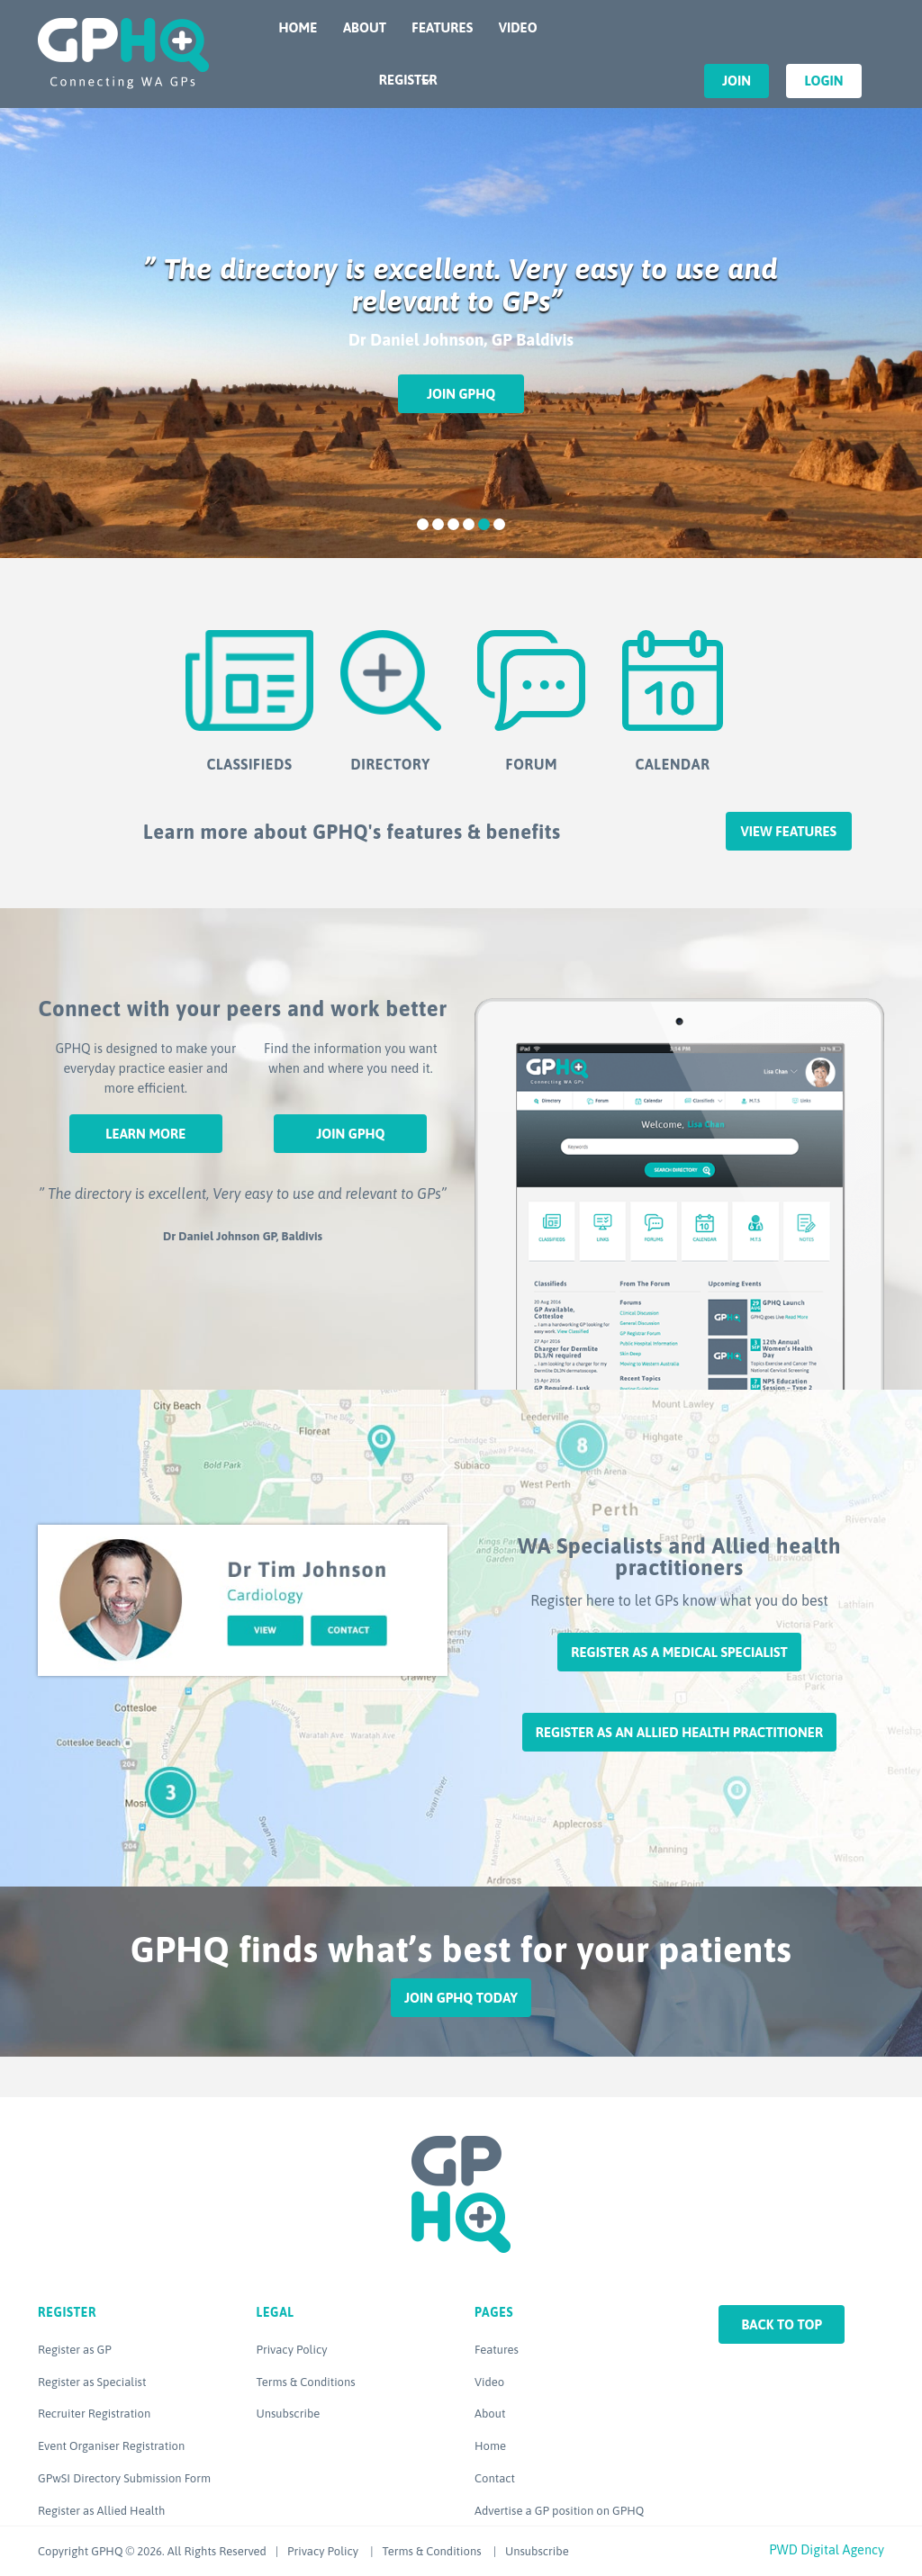 This screenshot has width=922, height=2576. I want to click on Register, so click(408, 79).